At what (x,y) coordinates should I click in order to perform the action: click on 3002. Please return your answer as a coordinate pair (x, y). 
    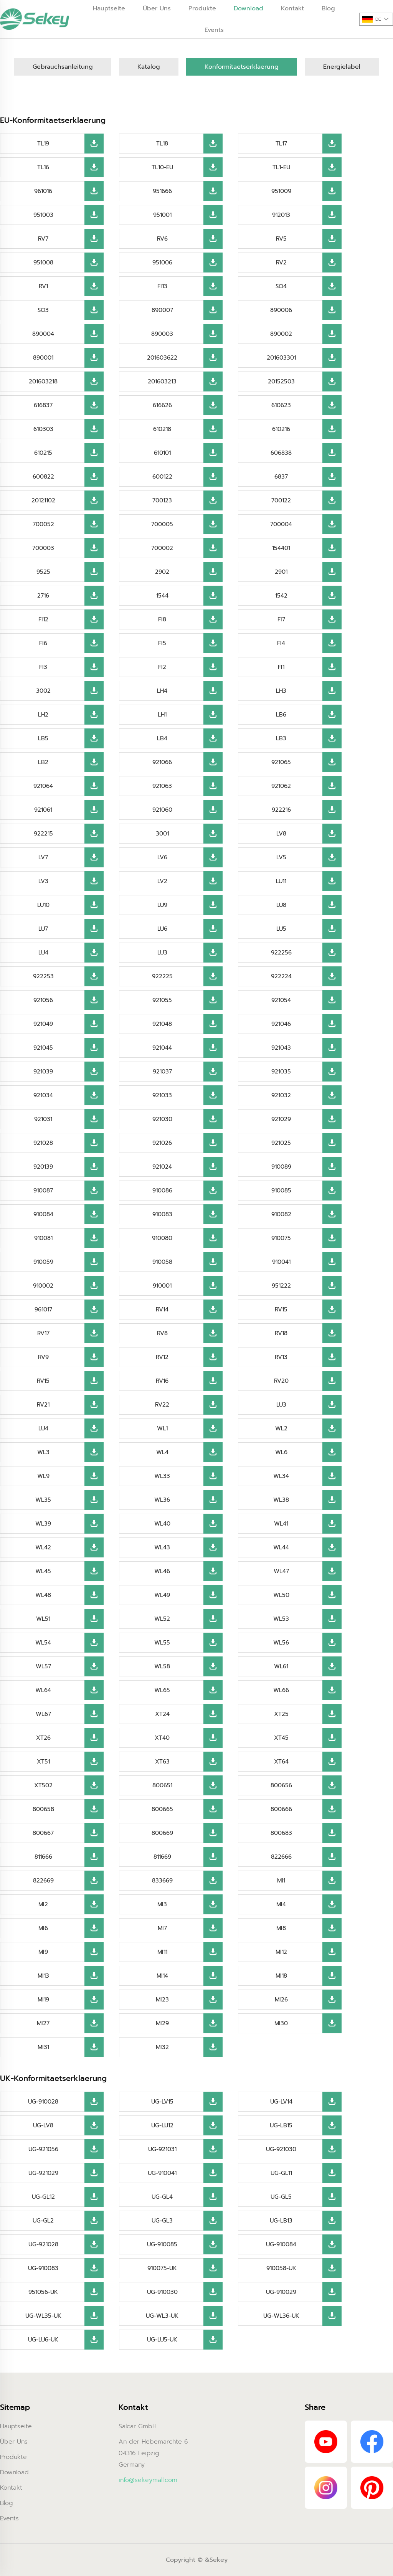
    Looking at the image, I should click on (43, 690).